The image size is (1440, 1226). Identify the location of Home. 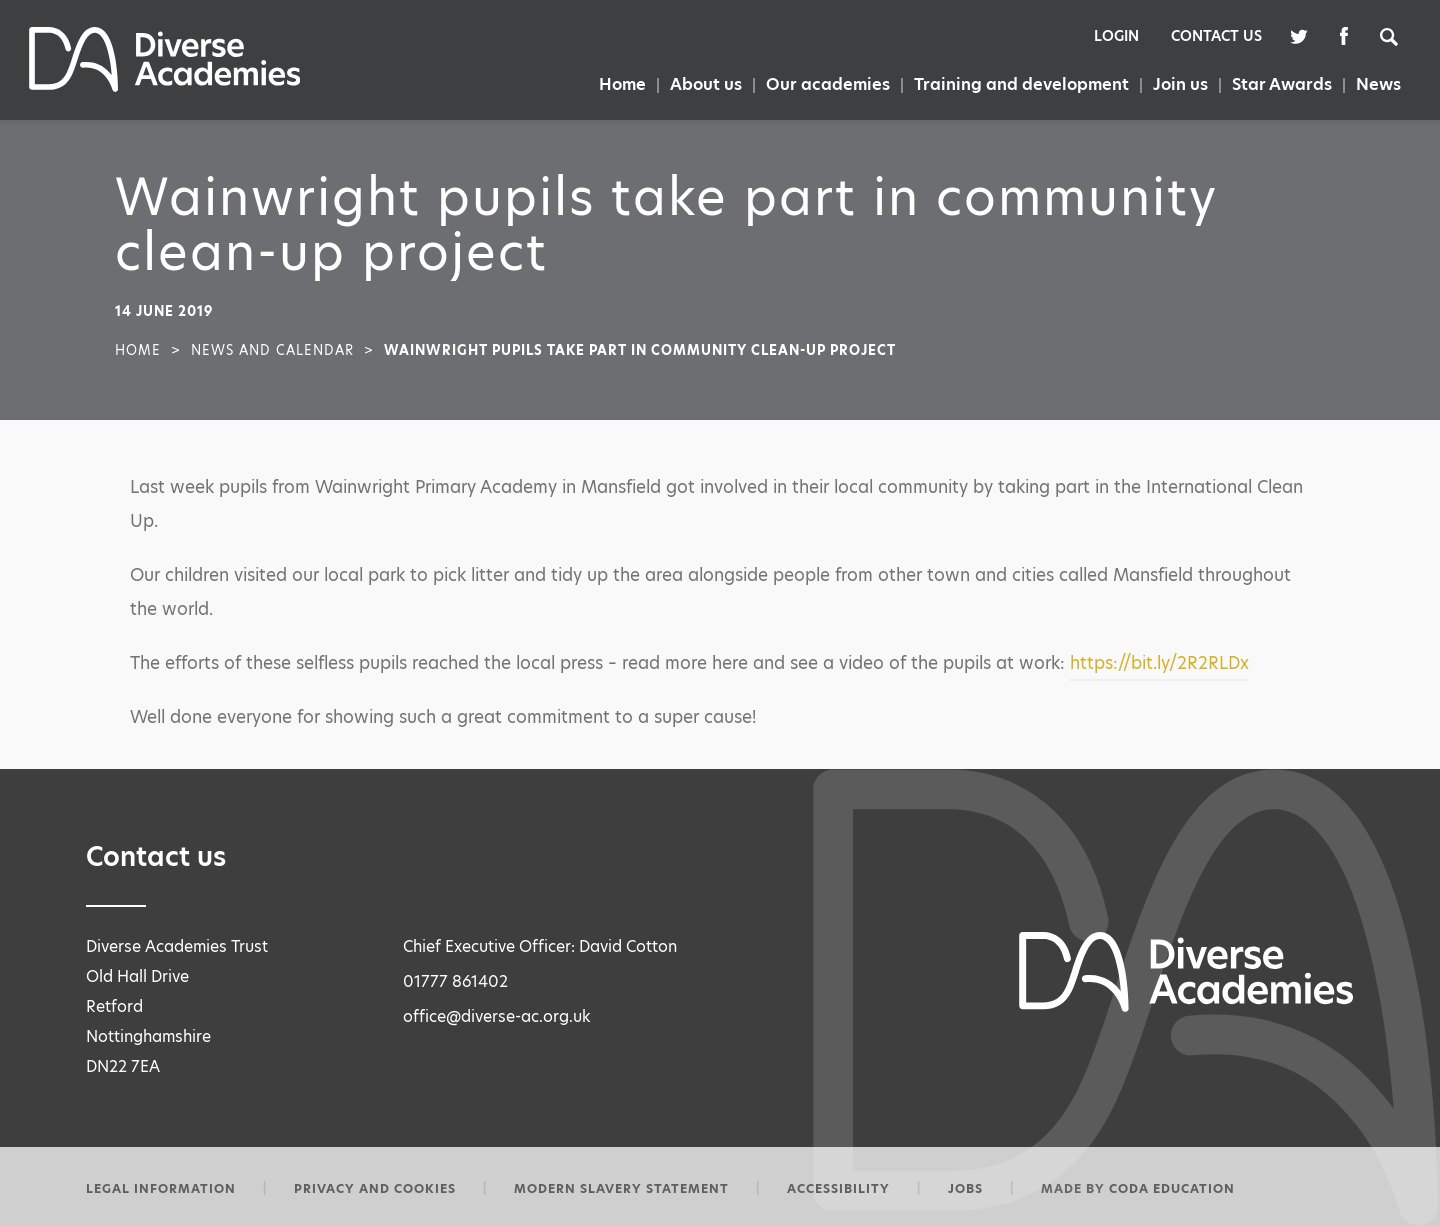
(622, 84).